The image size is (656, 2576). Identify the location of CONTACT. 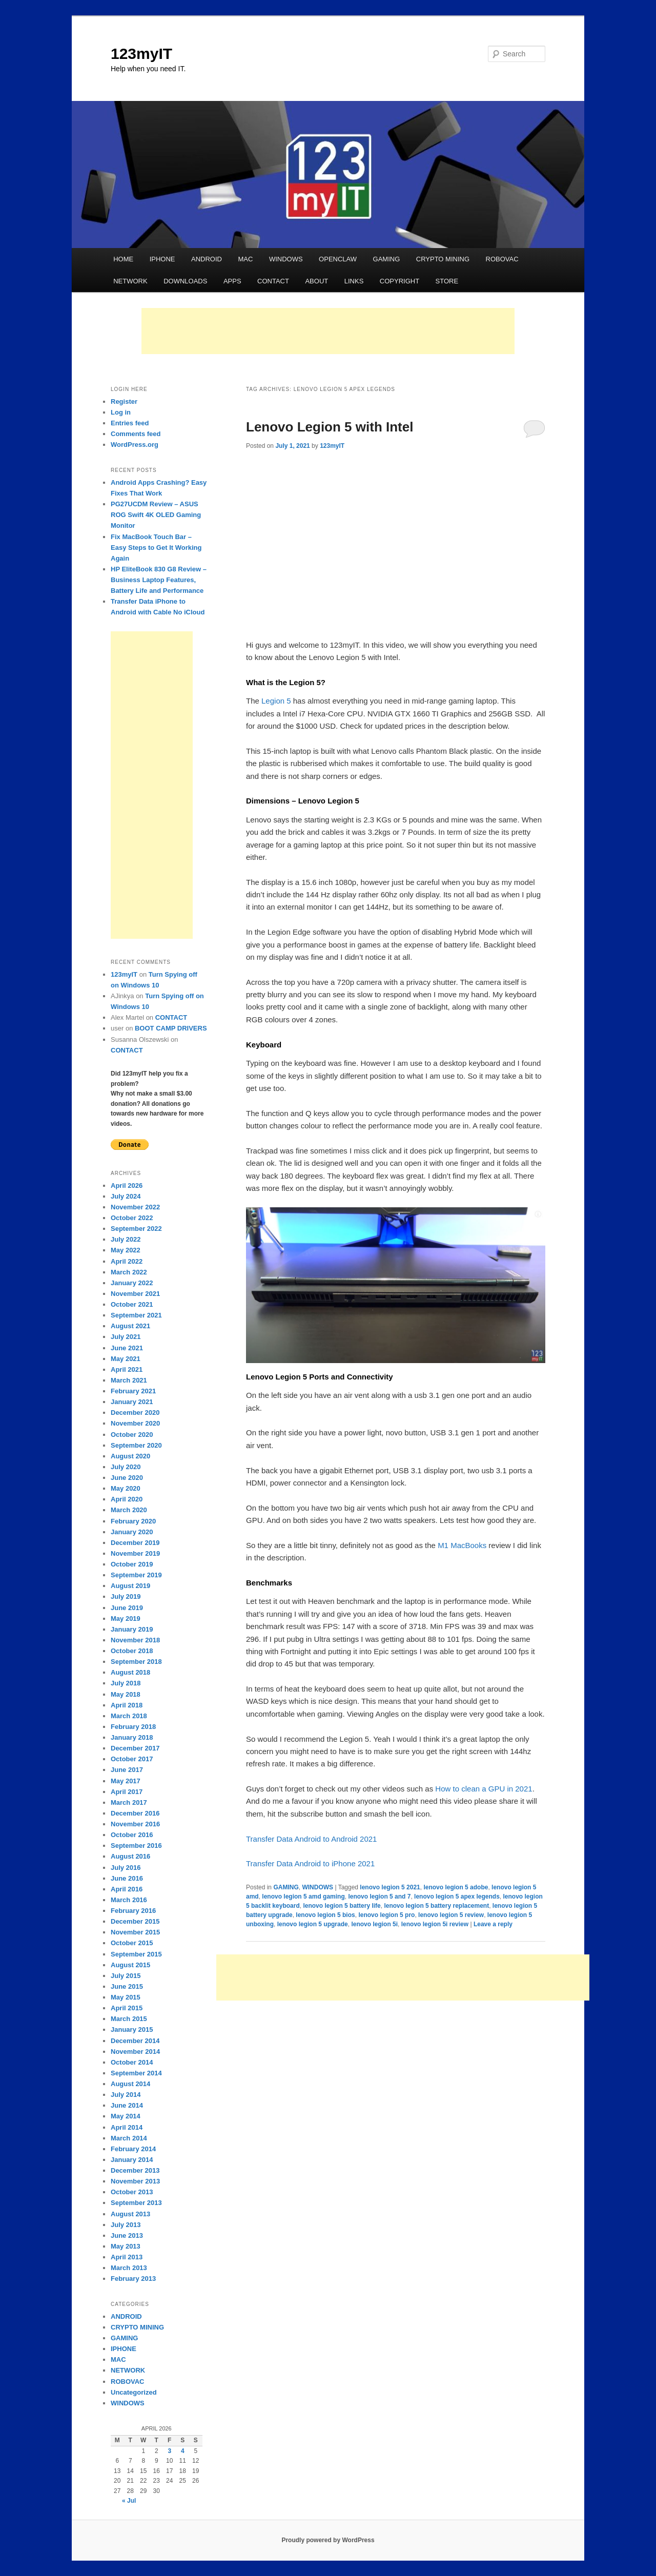
(273, 281).